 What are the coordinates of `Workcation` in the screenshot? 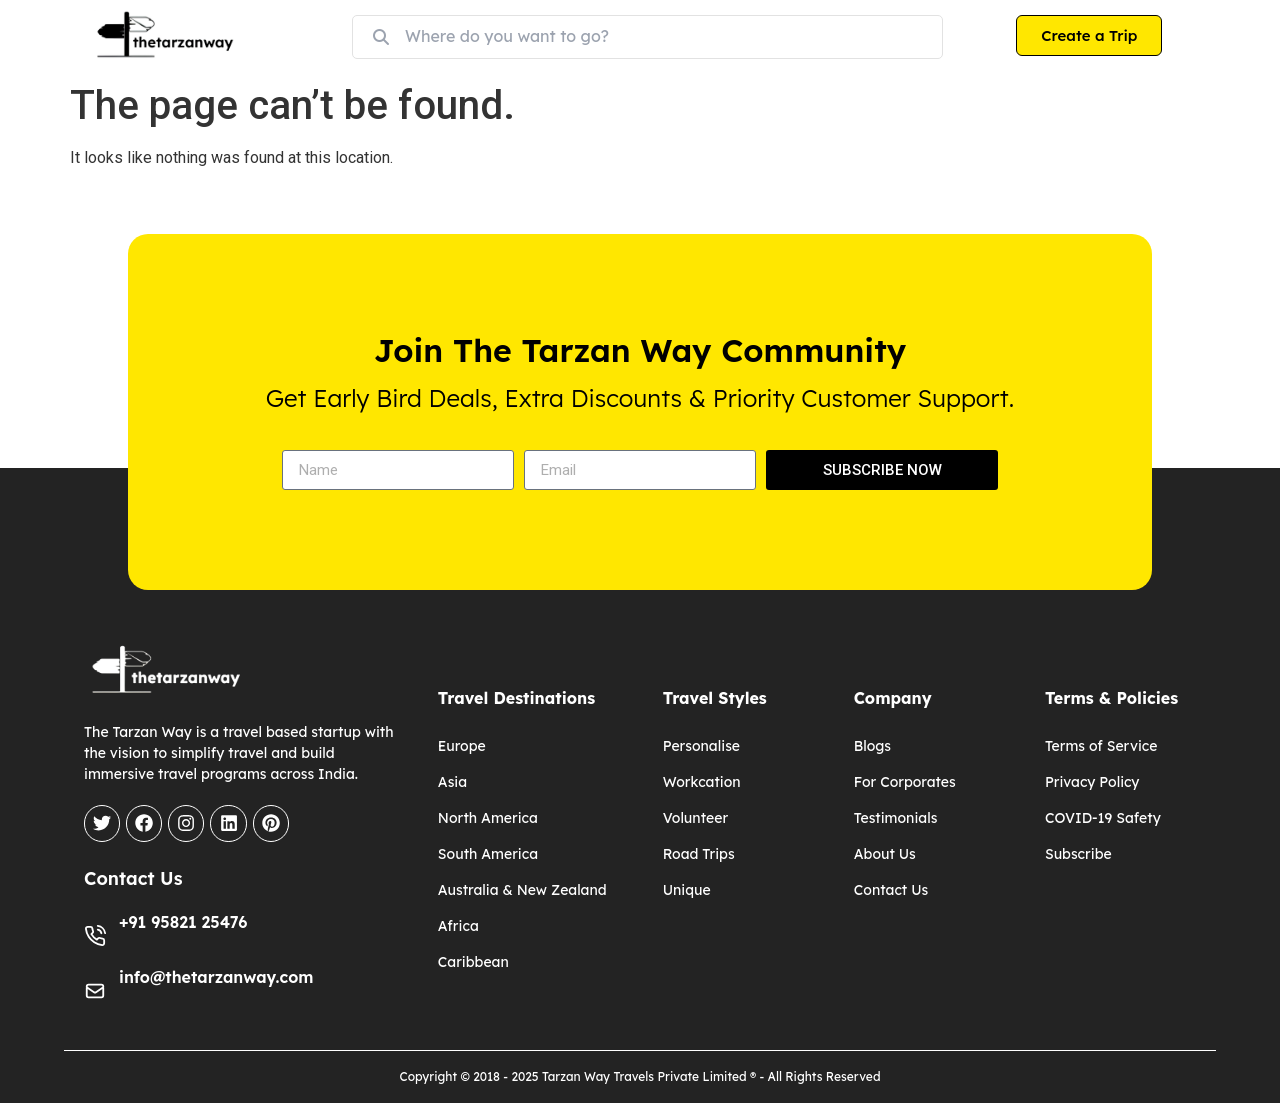 It's located at (702, 782).